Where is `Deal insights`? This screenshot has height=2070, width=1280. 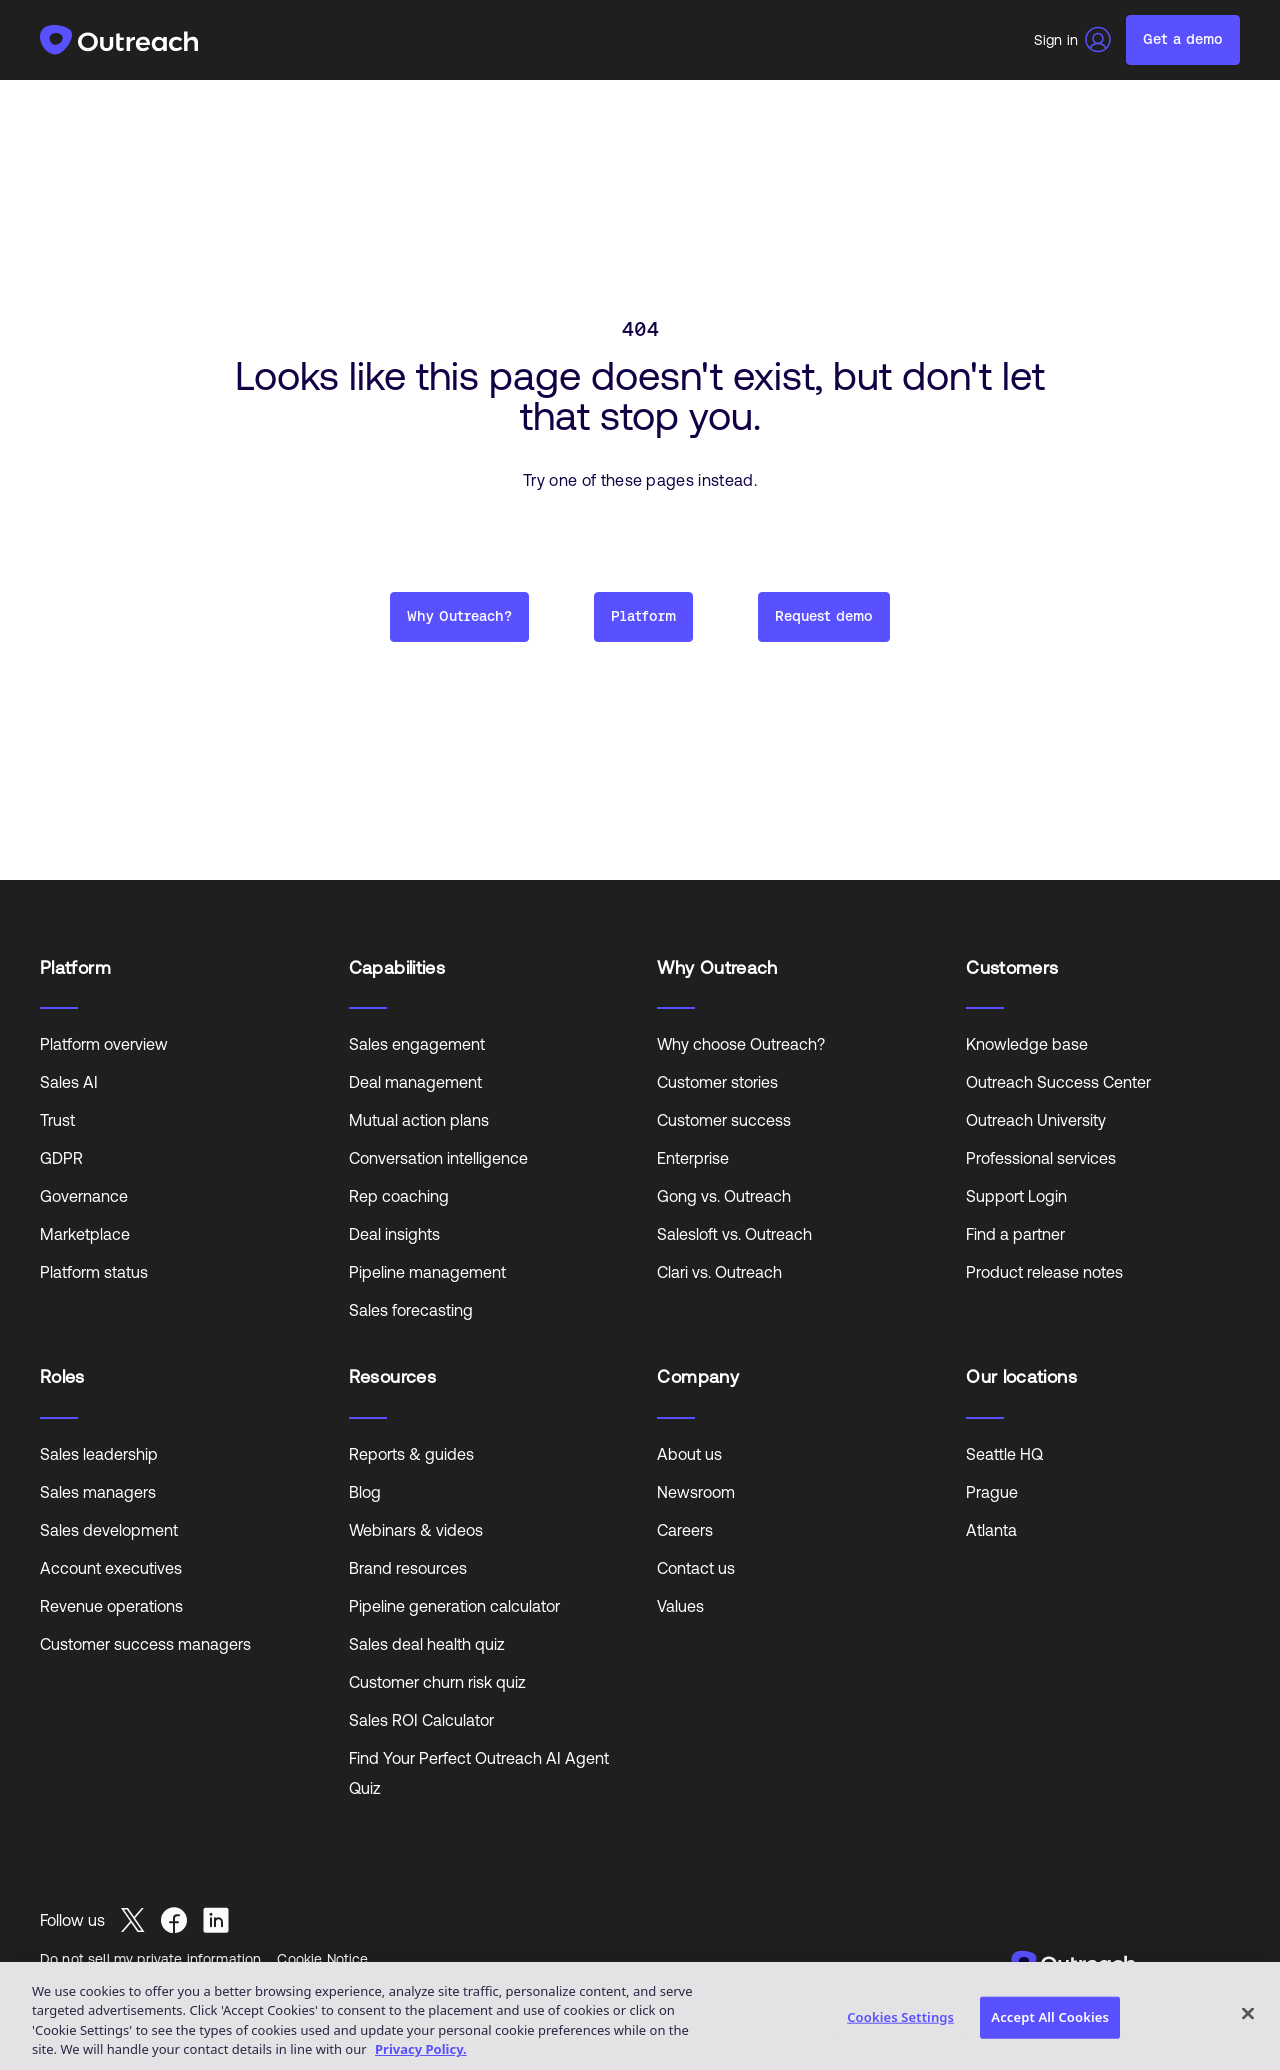
Deal insights is located at coordinates (394, 1234).